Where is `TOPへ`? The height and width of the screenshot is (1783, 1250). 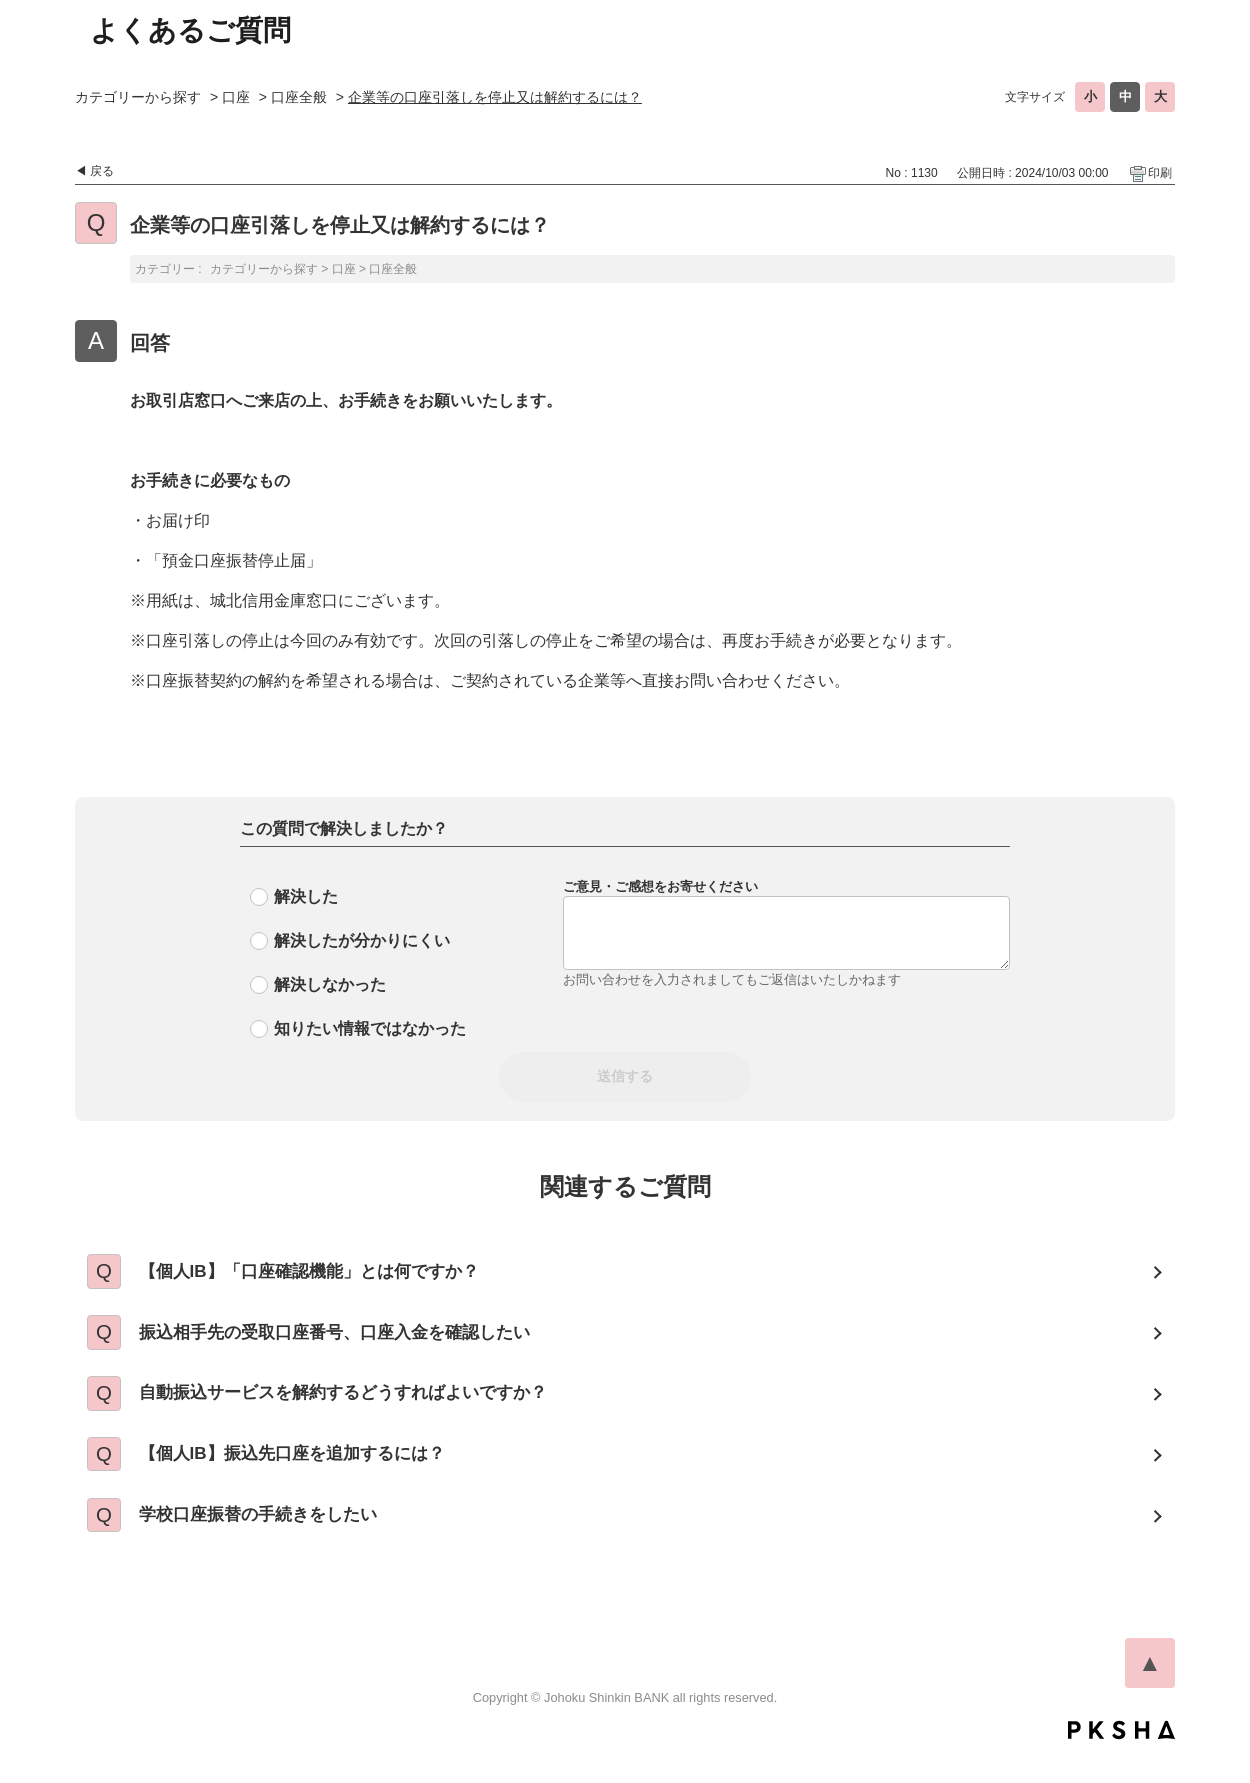 TOPへ is located at coordinates (1150, 1693).